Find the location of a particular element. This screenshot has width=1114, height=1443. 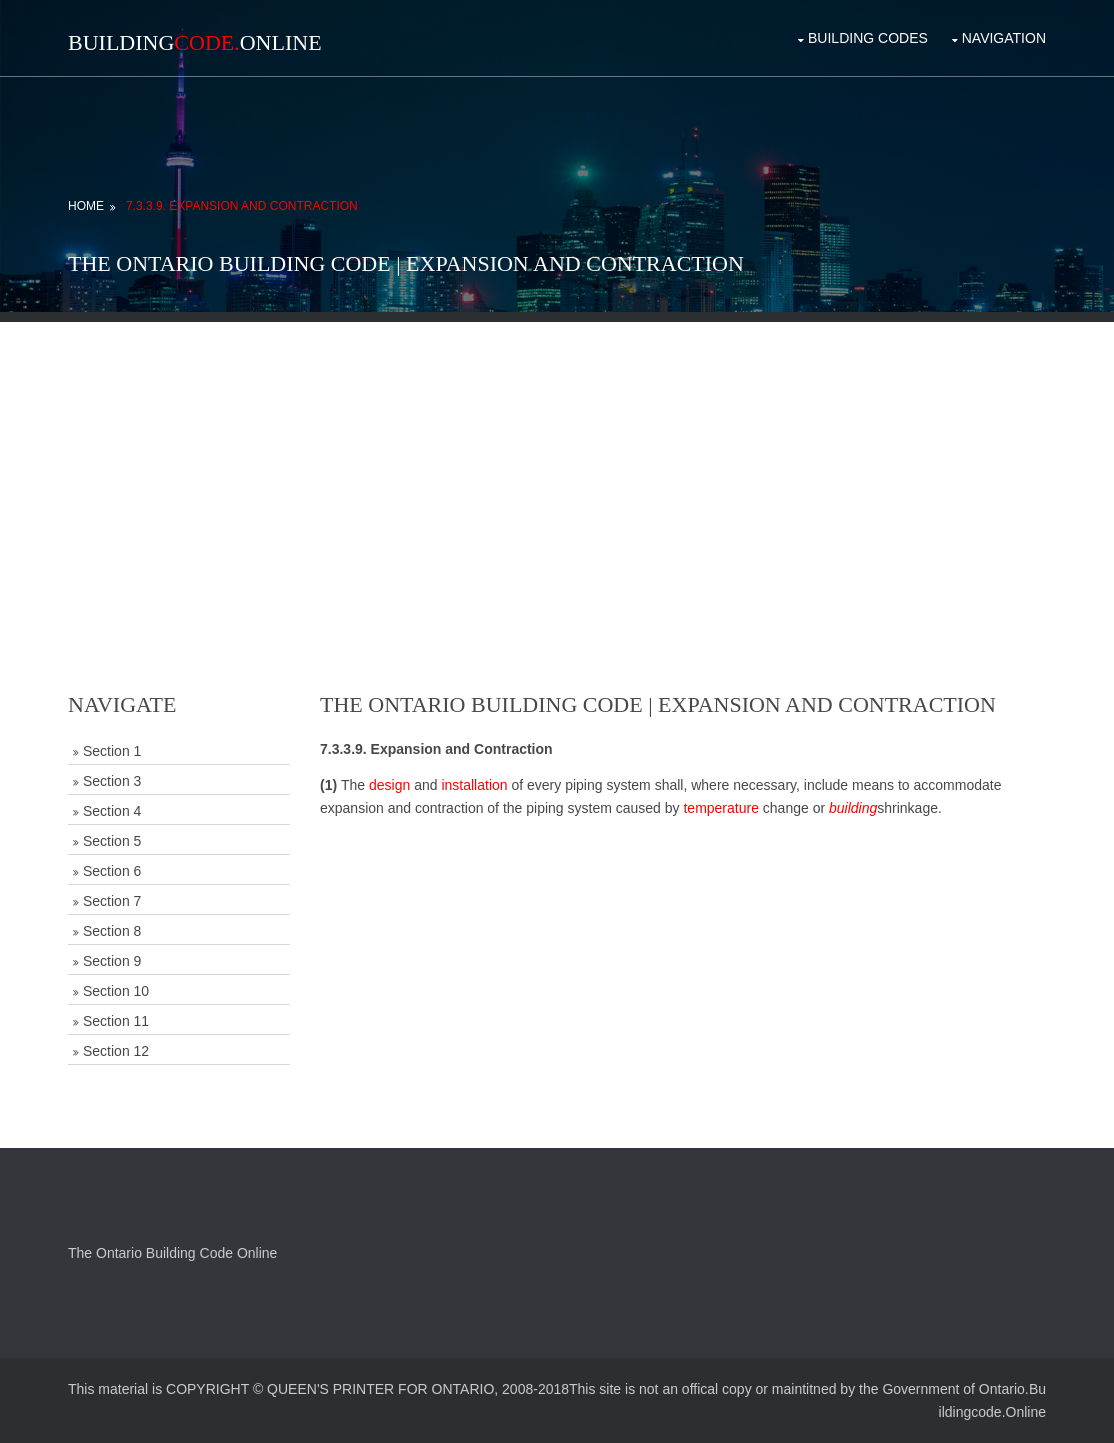

Section 9 is located at coordinates (112, 961).